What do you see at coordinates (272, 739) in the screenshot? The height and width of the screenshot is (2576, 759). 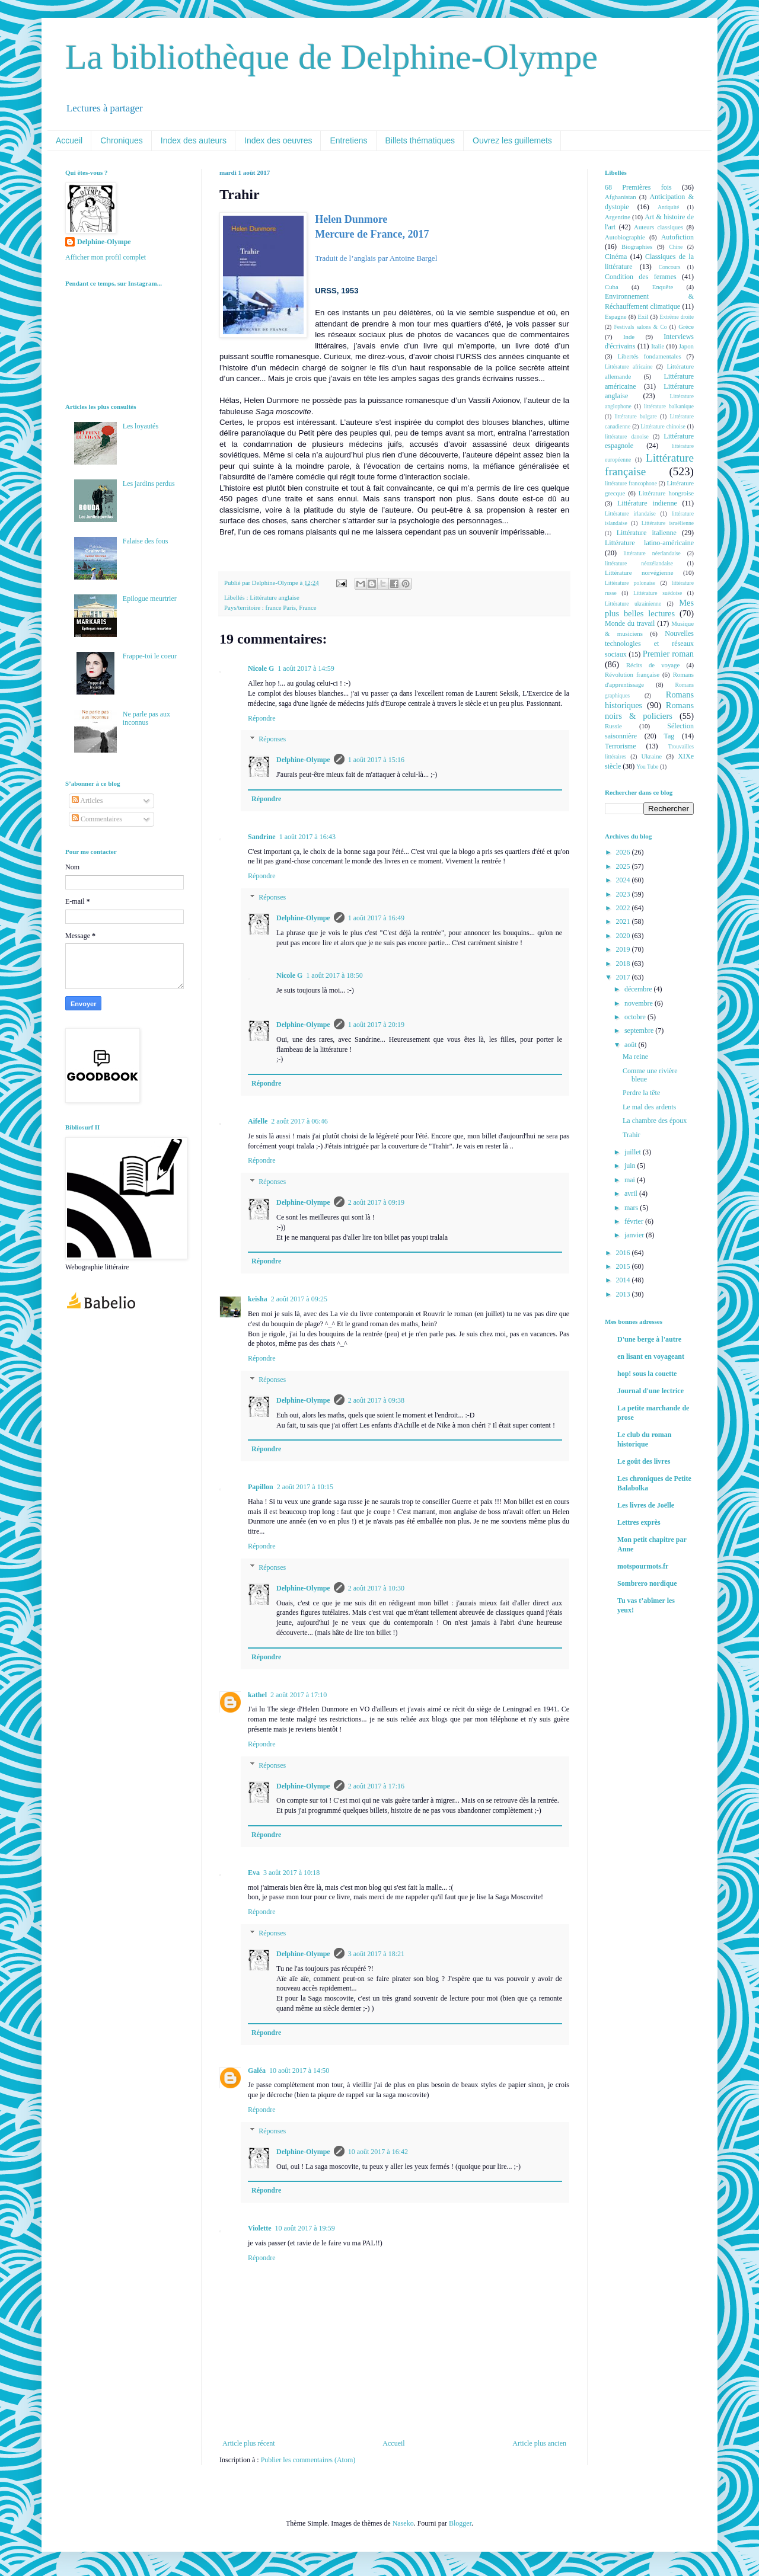 I see `Réponses` at bounding box center [272, 739].